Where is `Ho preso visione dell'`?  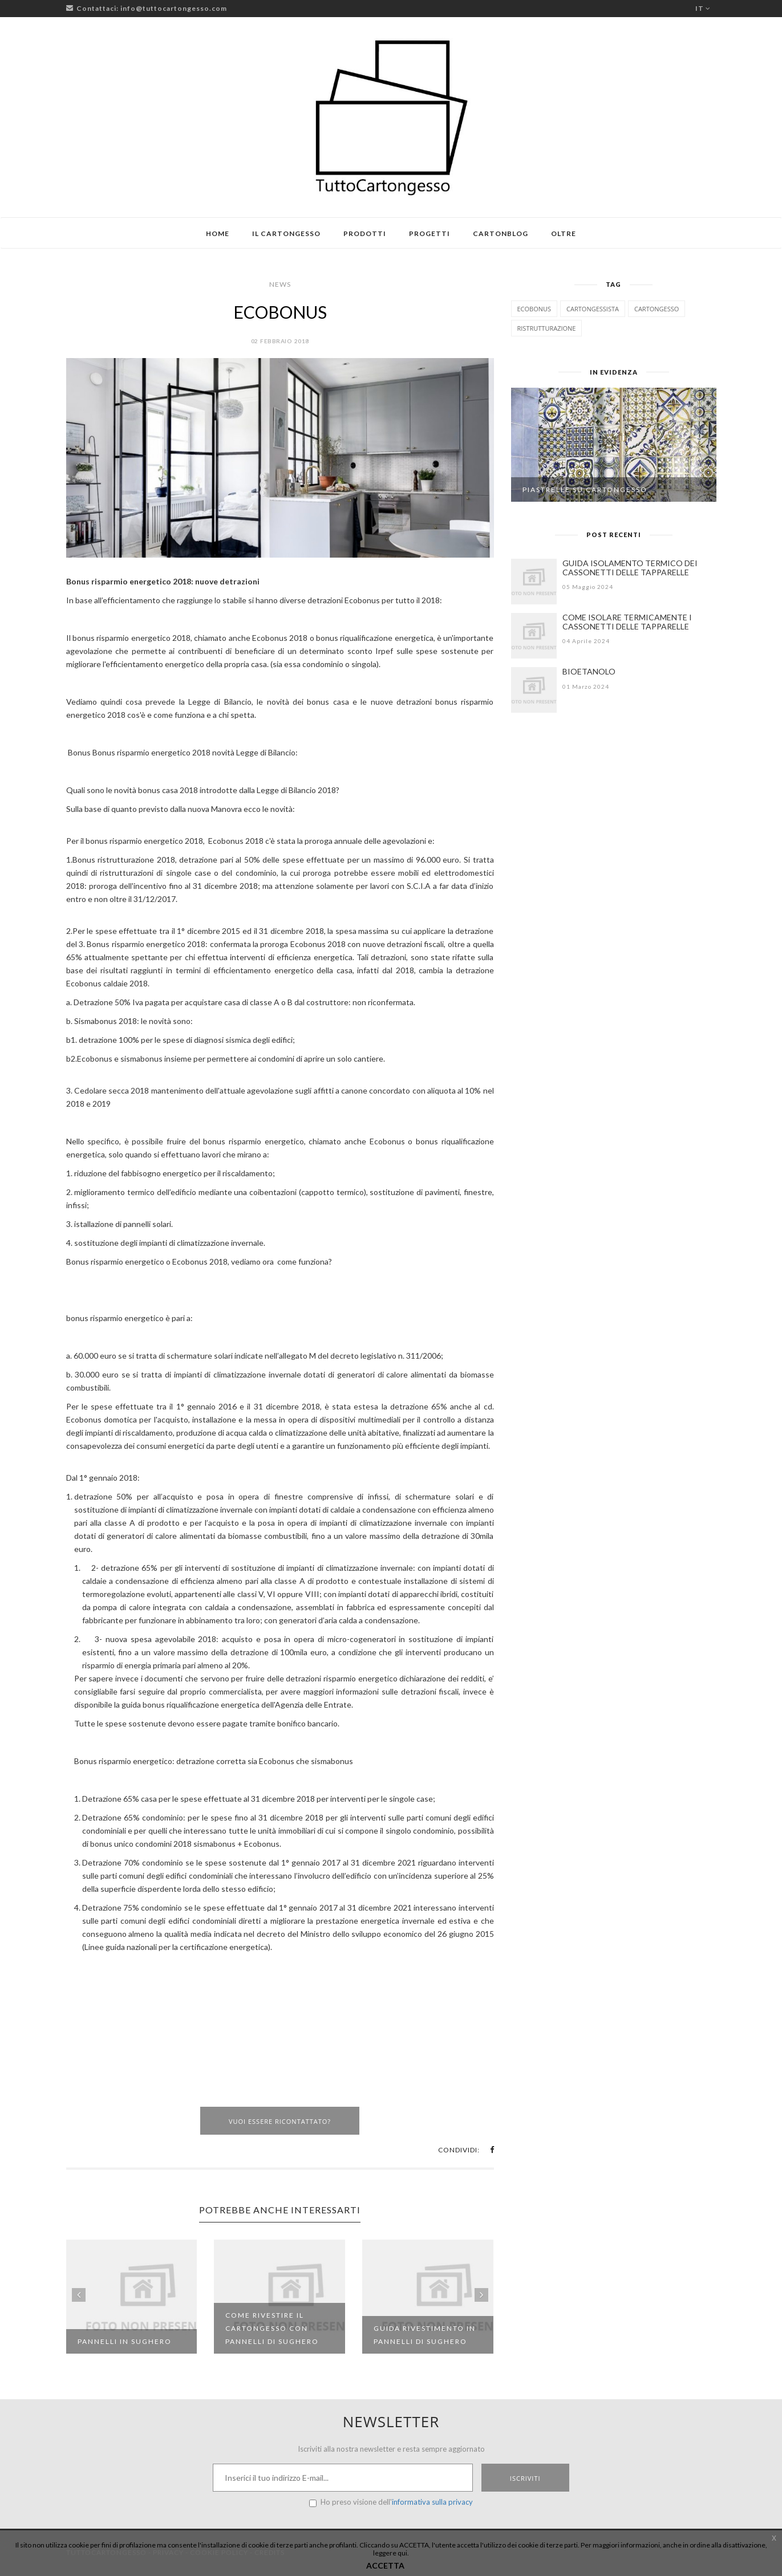 Ho preso visione dell' is located at coordinates (391, 2502).